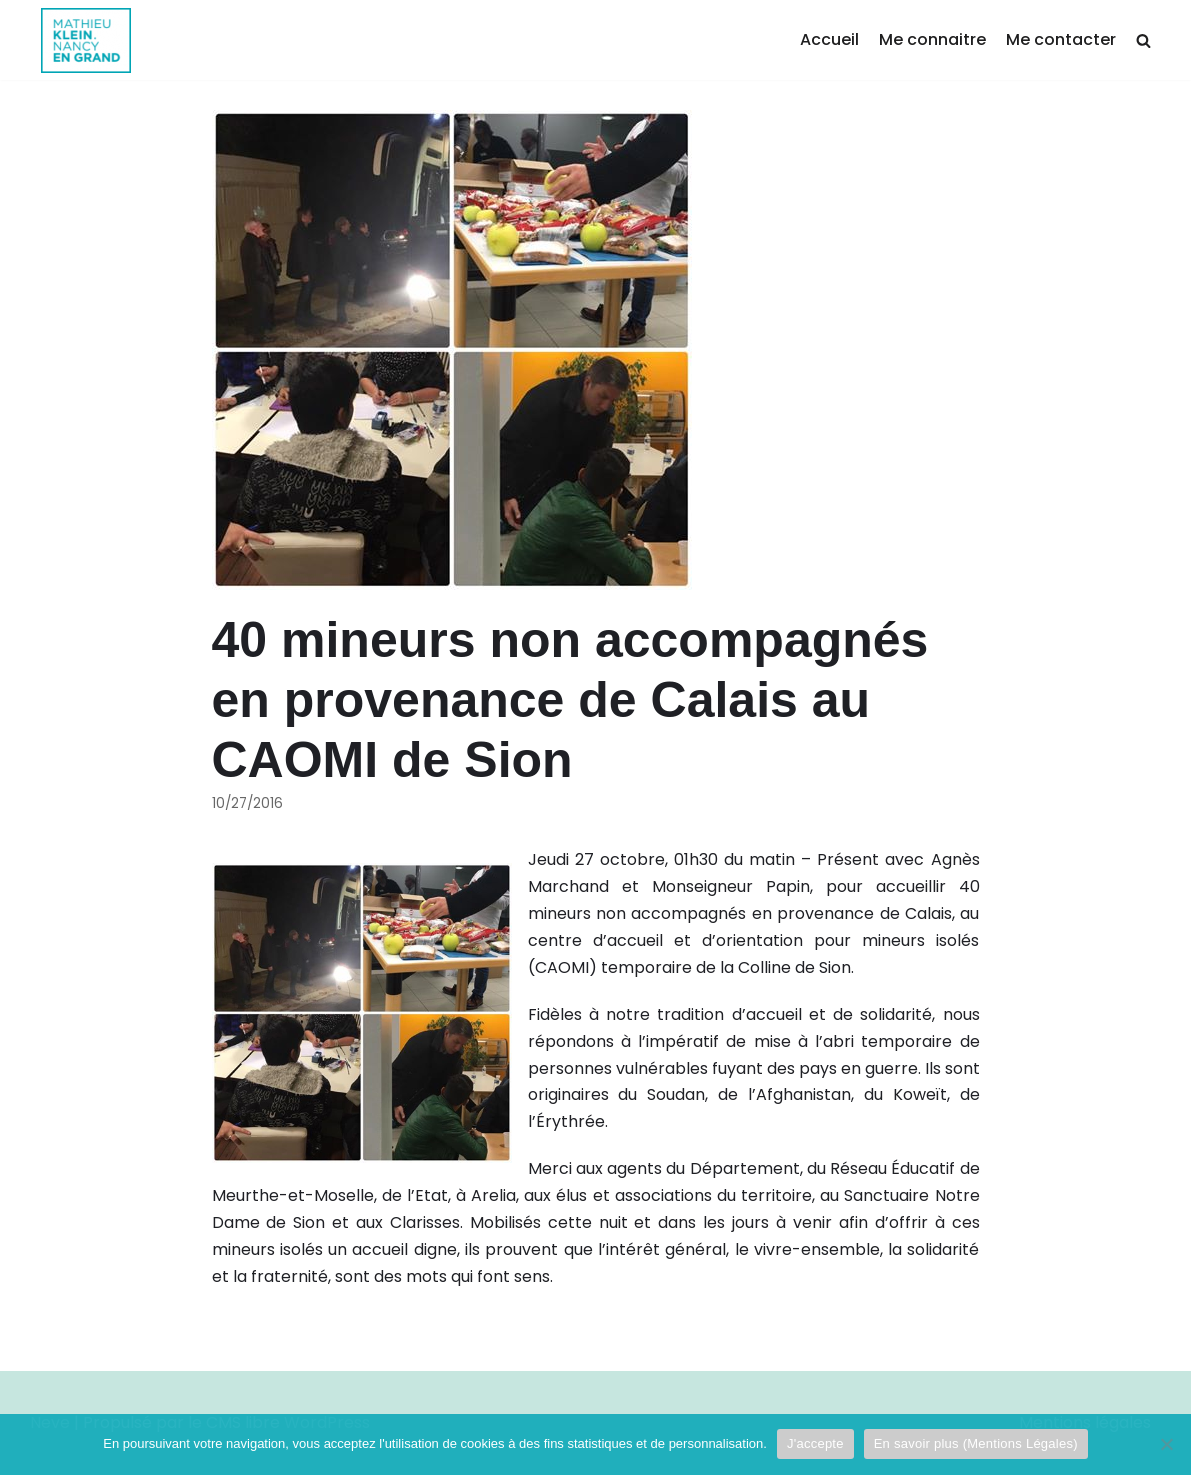  What do you see at coordinates (829, 39) in the screenshot?
I see `Accueil` at bounding box center [829, 39].